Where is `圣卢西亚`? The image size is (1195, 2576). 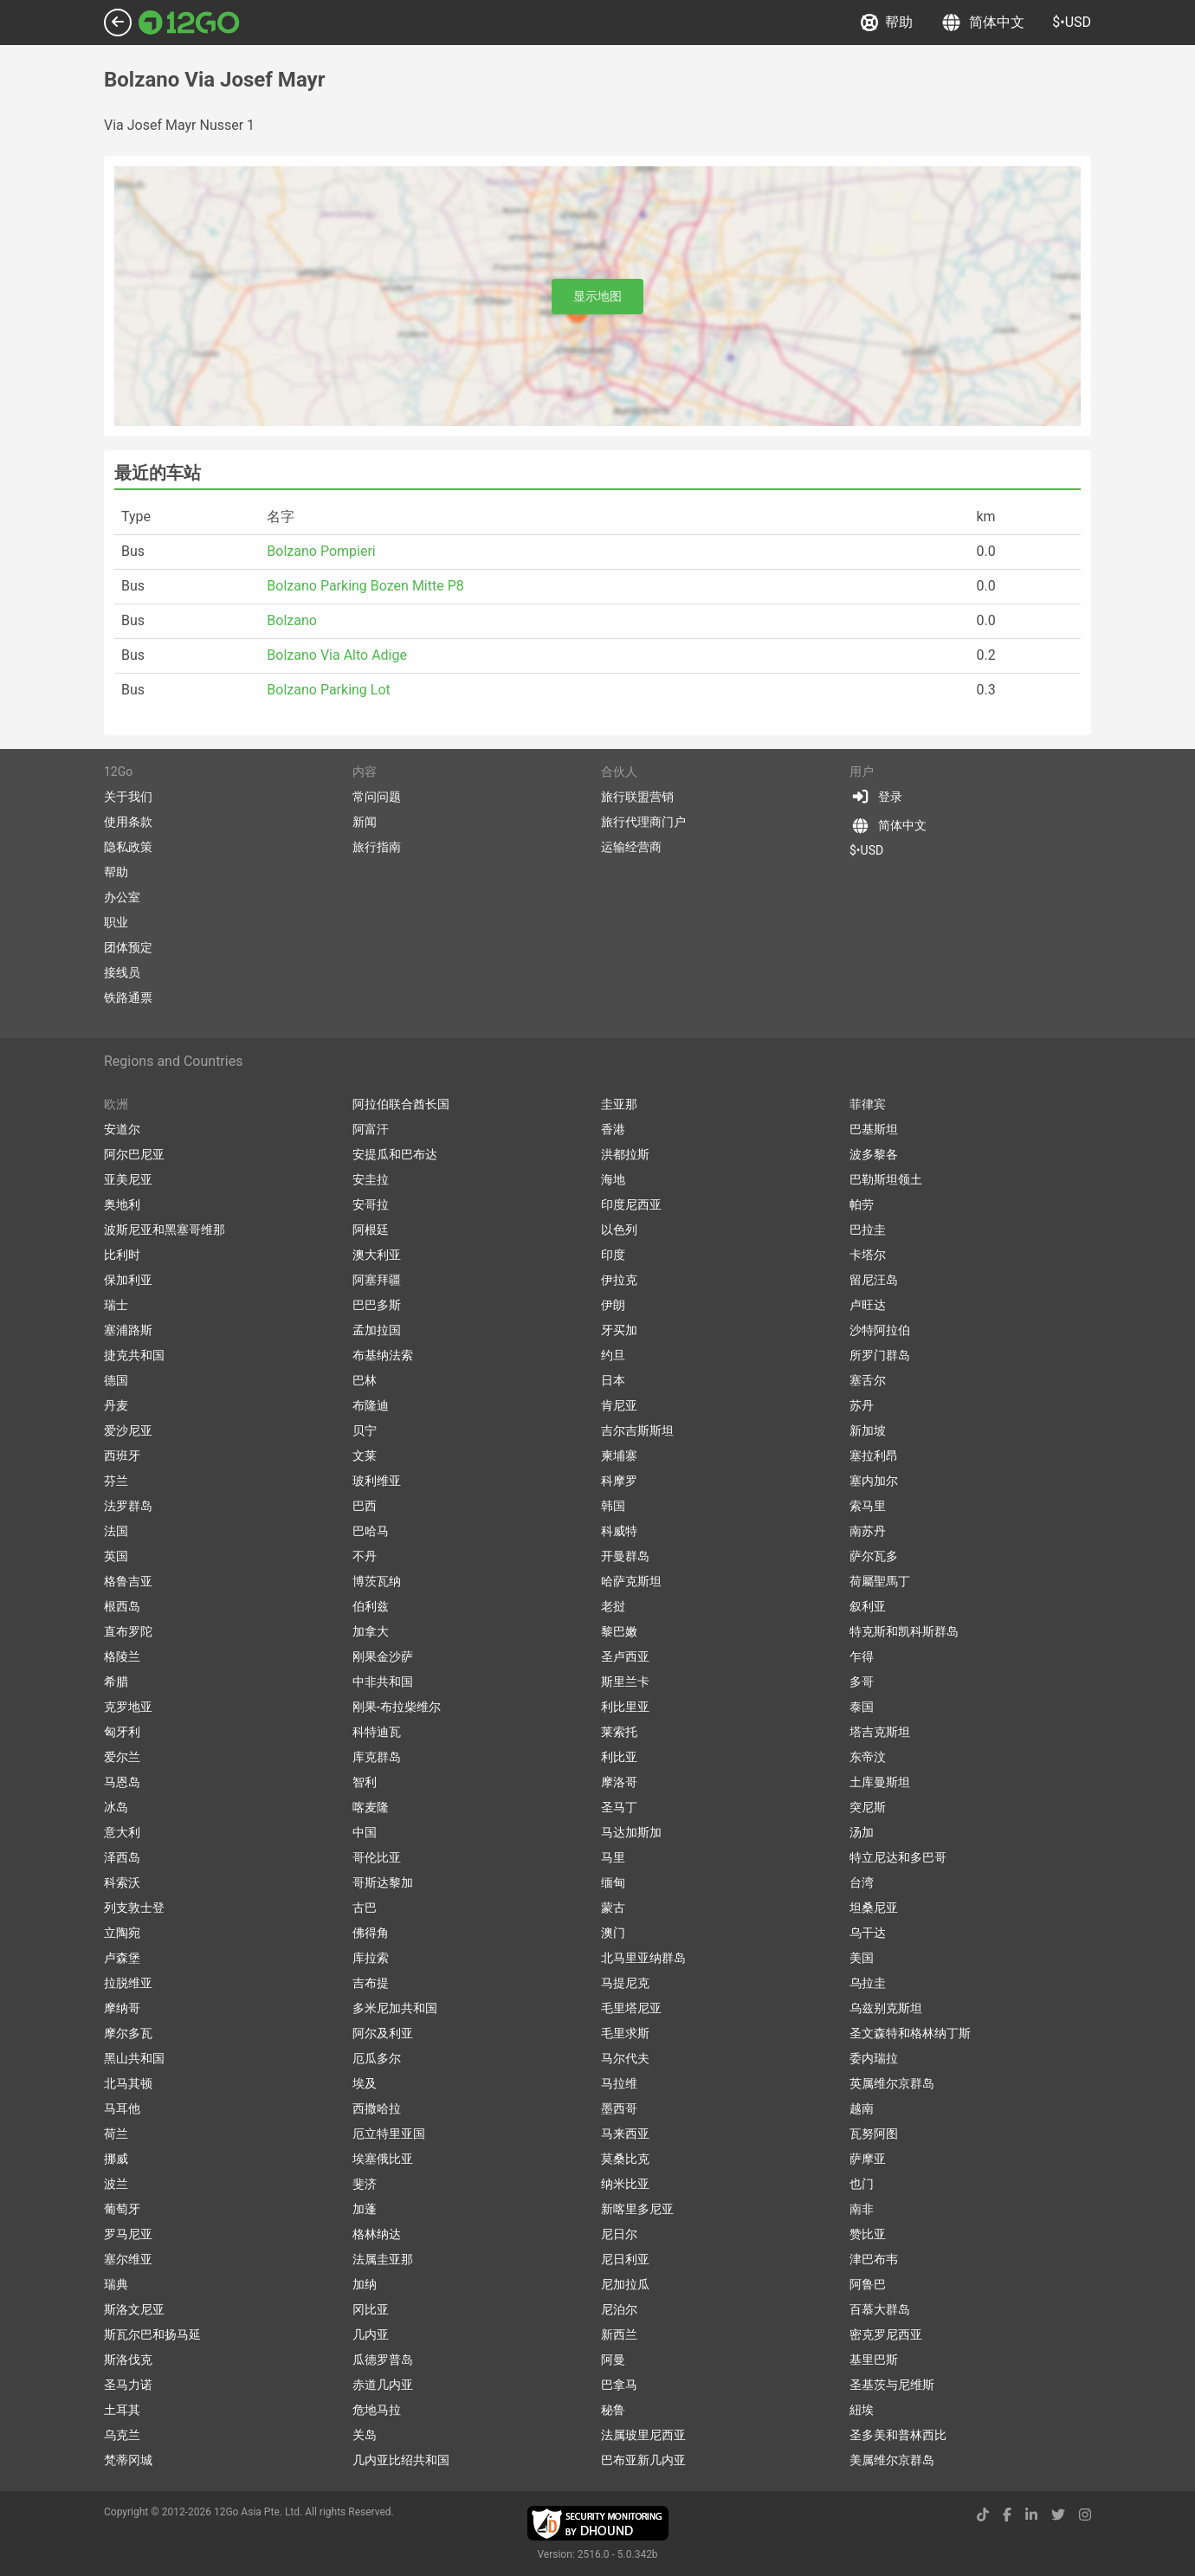
圣卢西亚 is located at coordinates (625, 1656).